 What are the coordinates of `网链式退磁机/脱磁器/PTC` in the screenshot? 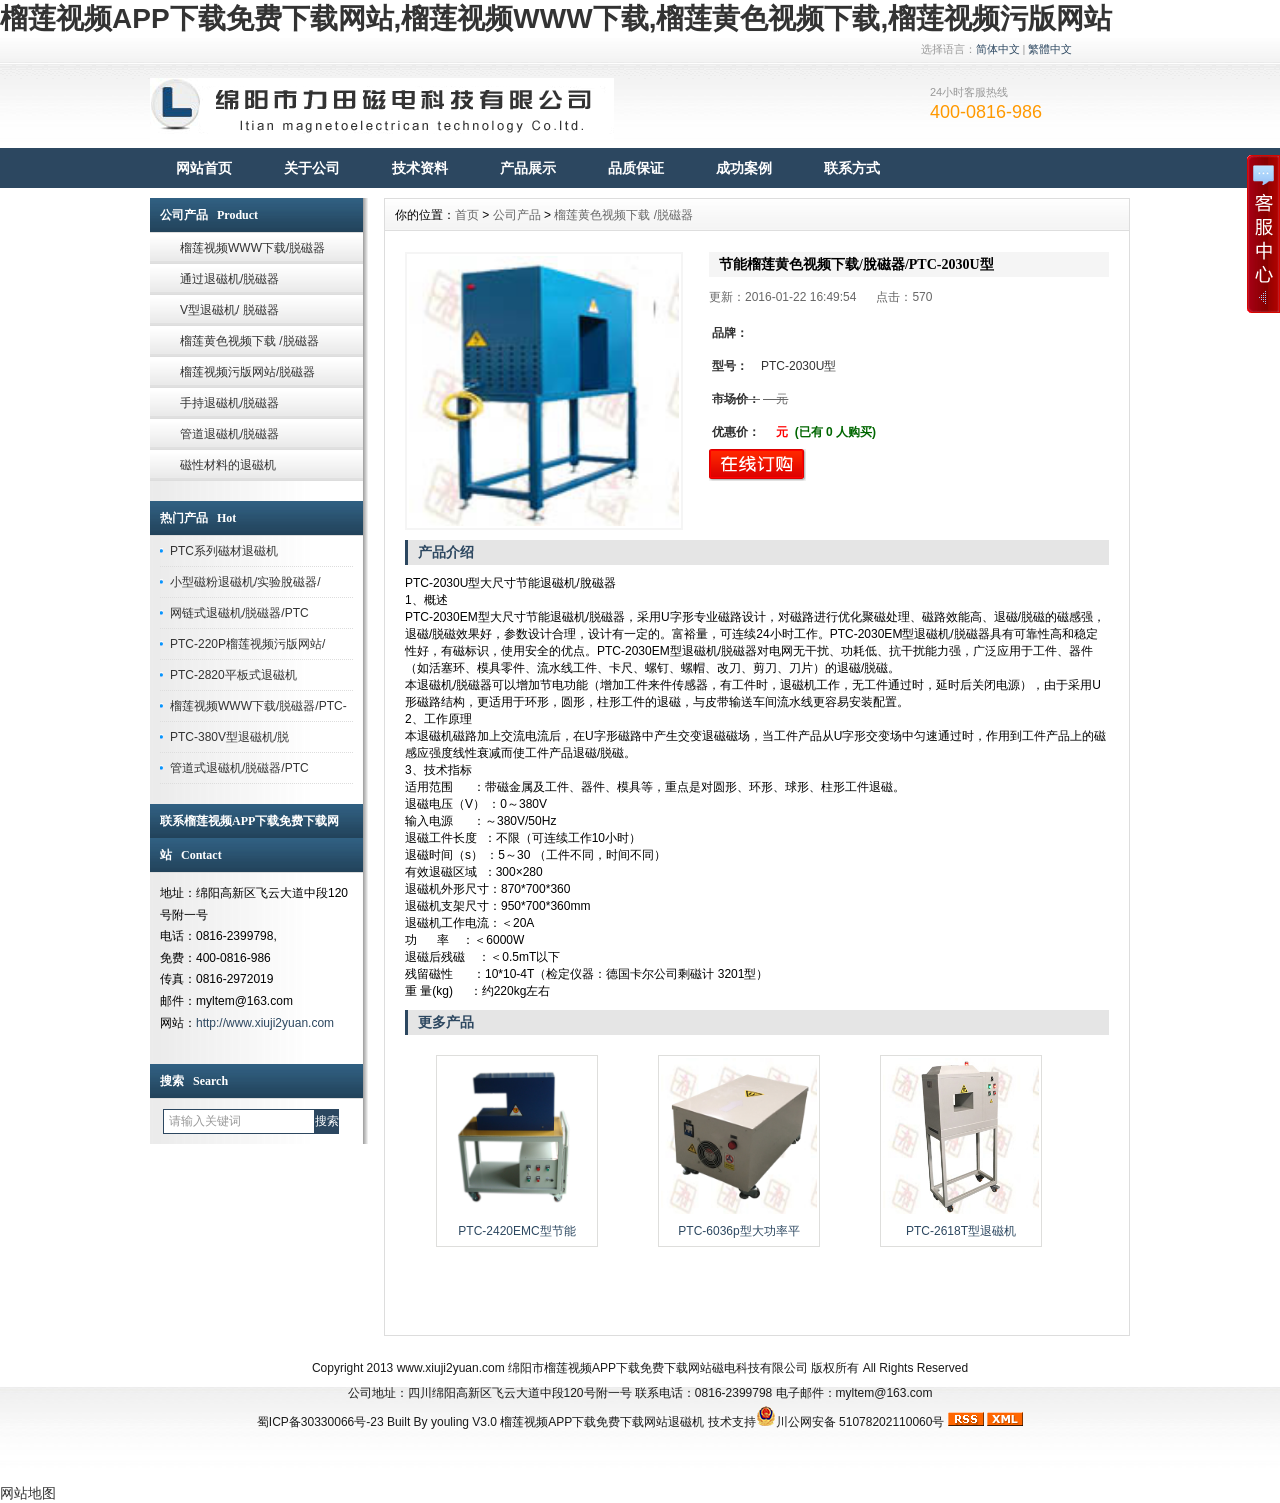 It's located at (239, 613).